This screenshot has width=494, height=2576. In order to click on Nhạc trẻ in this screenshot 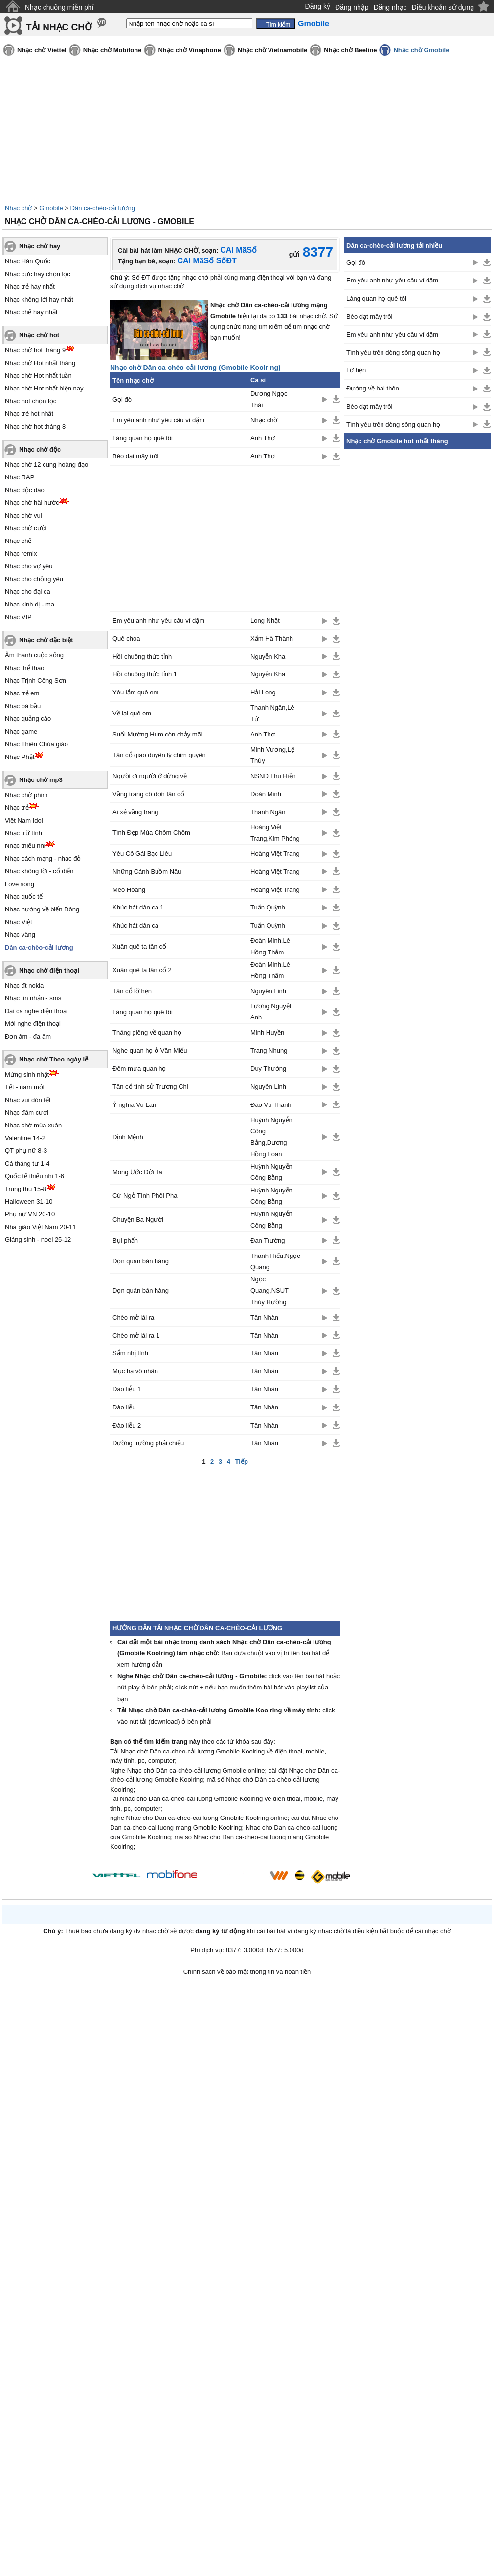, I will do `click(17, 807)`.